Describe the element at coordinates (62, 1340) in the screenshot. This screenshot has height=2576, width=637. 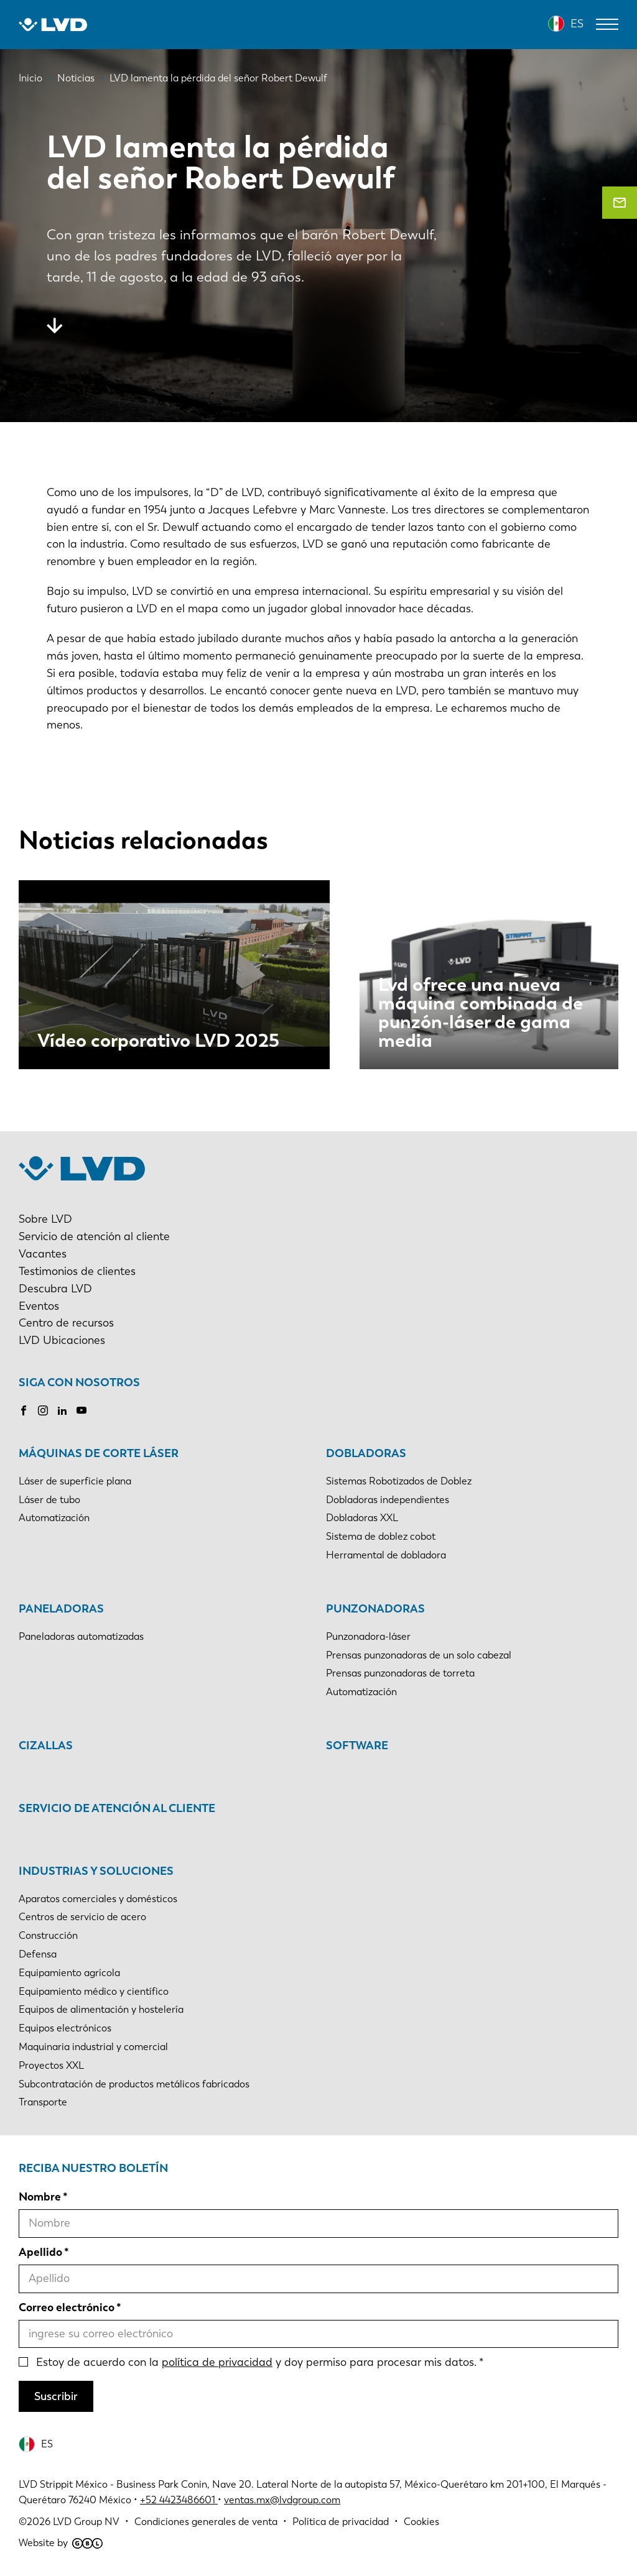
I see `LVD Ubicaciones` at that location.